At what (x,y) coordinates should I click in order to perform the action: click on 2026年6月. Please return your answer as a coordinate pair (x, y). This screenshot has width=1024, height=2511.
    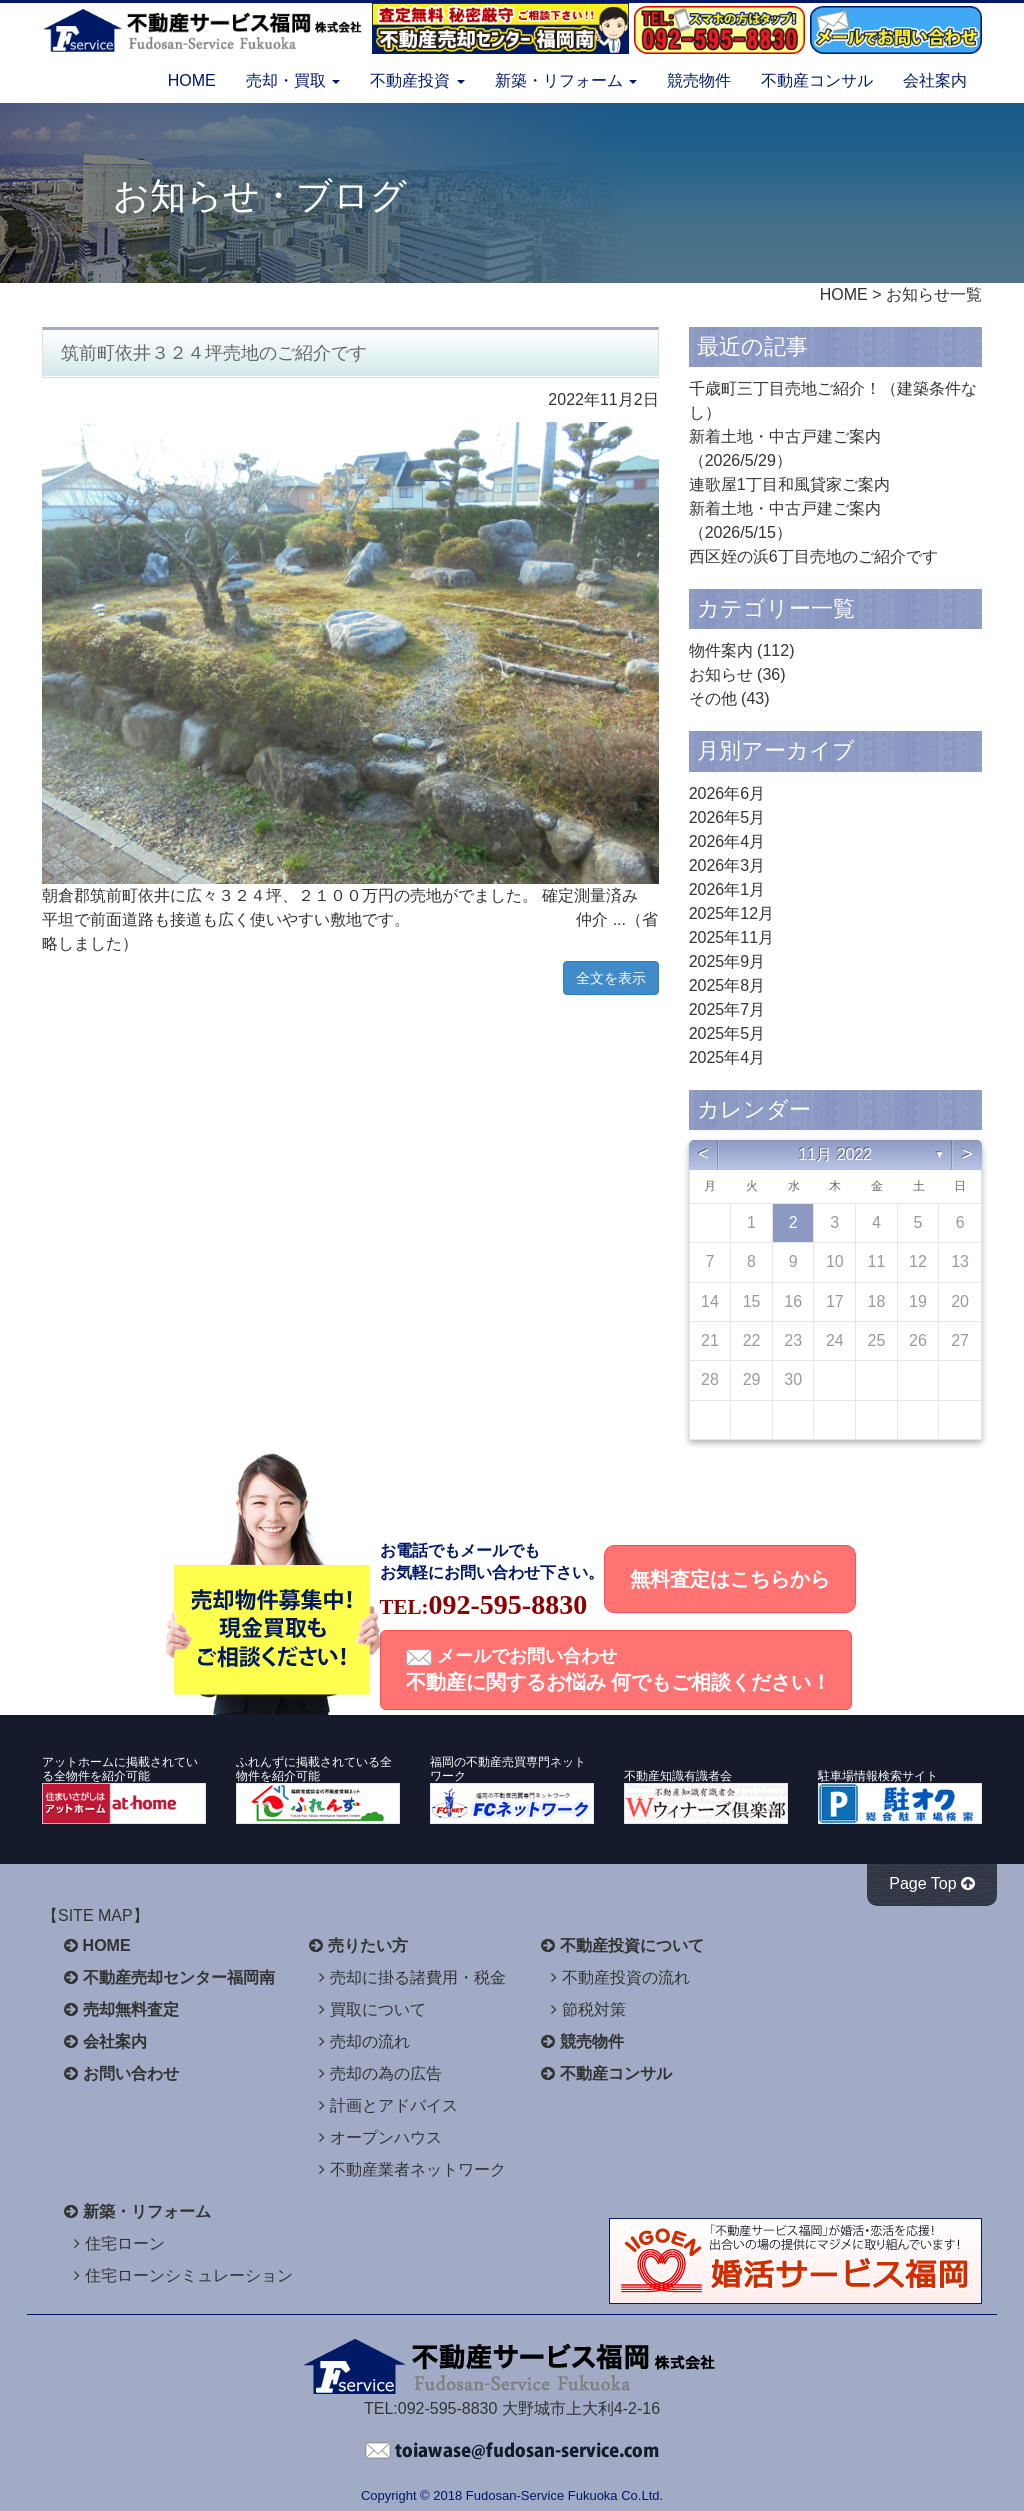
    Looking at the image, I should click on (727, 793).